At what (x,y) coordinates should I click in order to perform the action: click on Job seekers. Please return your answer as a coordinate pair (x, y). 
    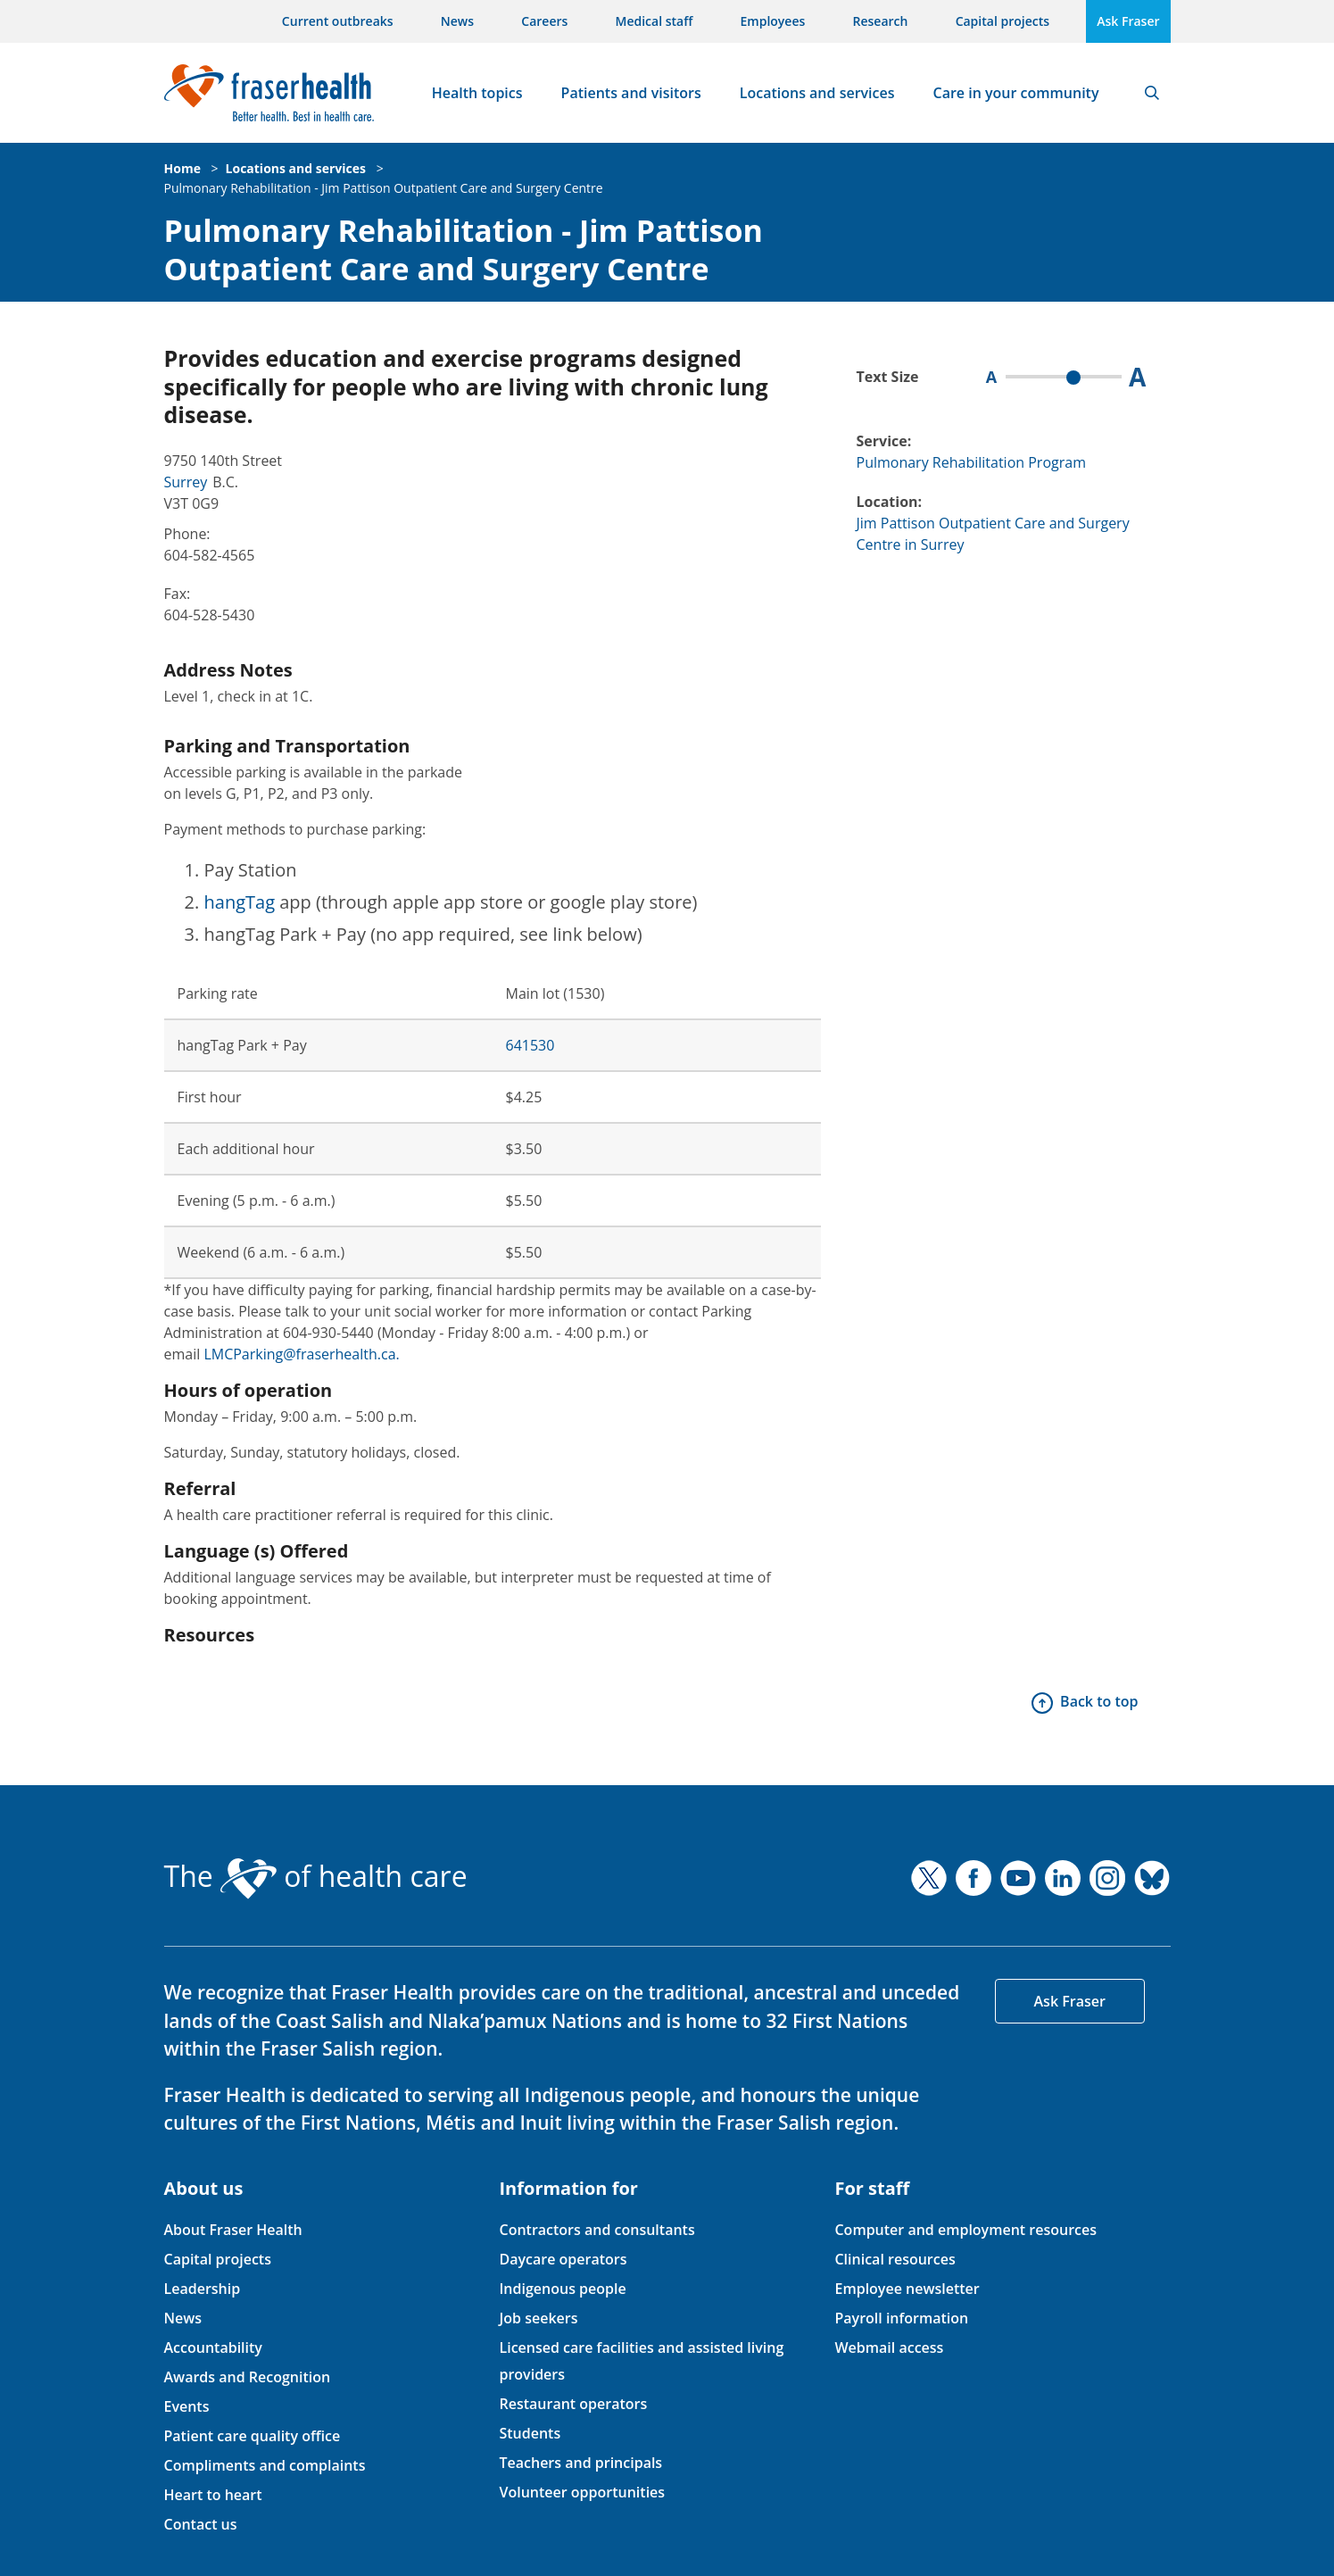
    Looking at the image, I should click on (538, 2318).